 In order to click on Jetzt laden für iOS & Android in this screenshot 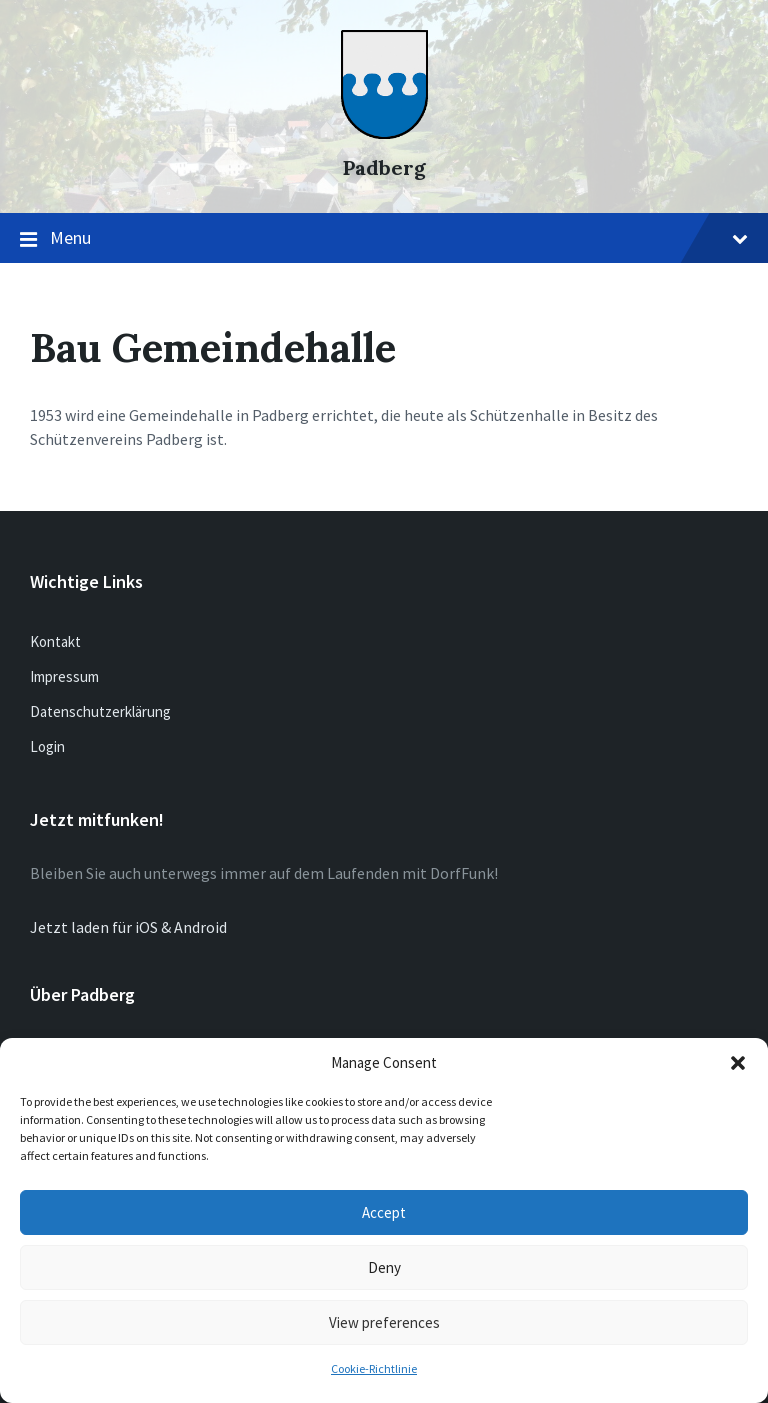, I will do `click(128, 927)`.